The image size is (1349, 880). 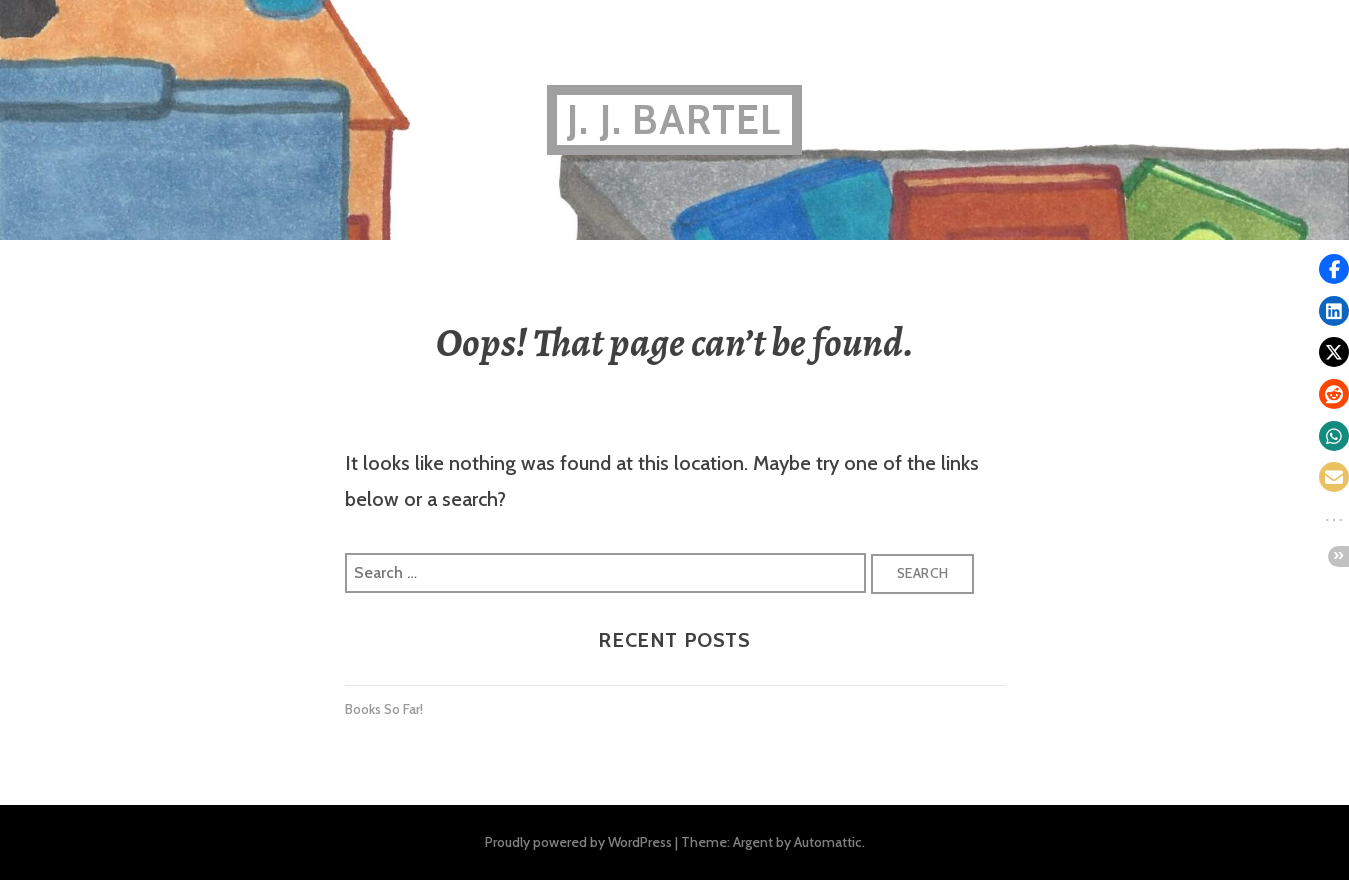 What do you see at coordinates (828, 842) in the screenshot?
I see `Automattic` at bounding box center [828, 842].